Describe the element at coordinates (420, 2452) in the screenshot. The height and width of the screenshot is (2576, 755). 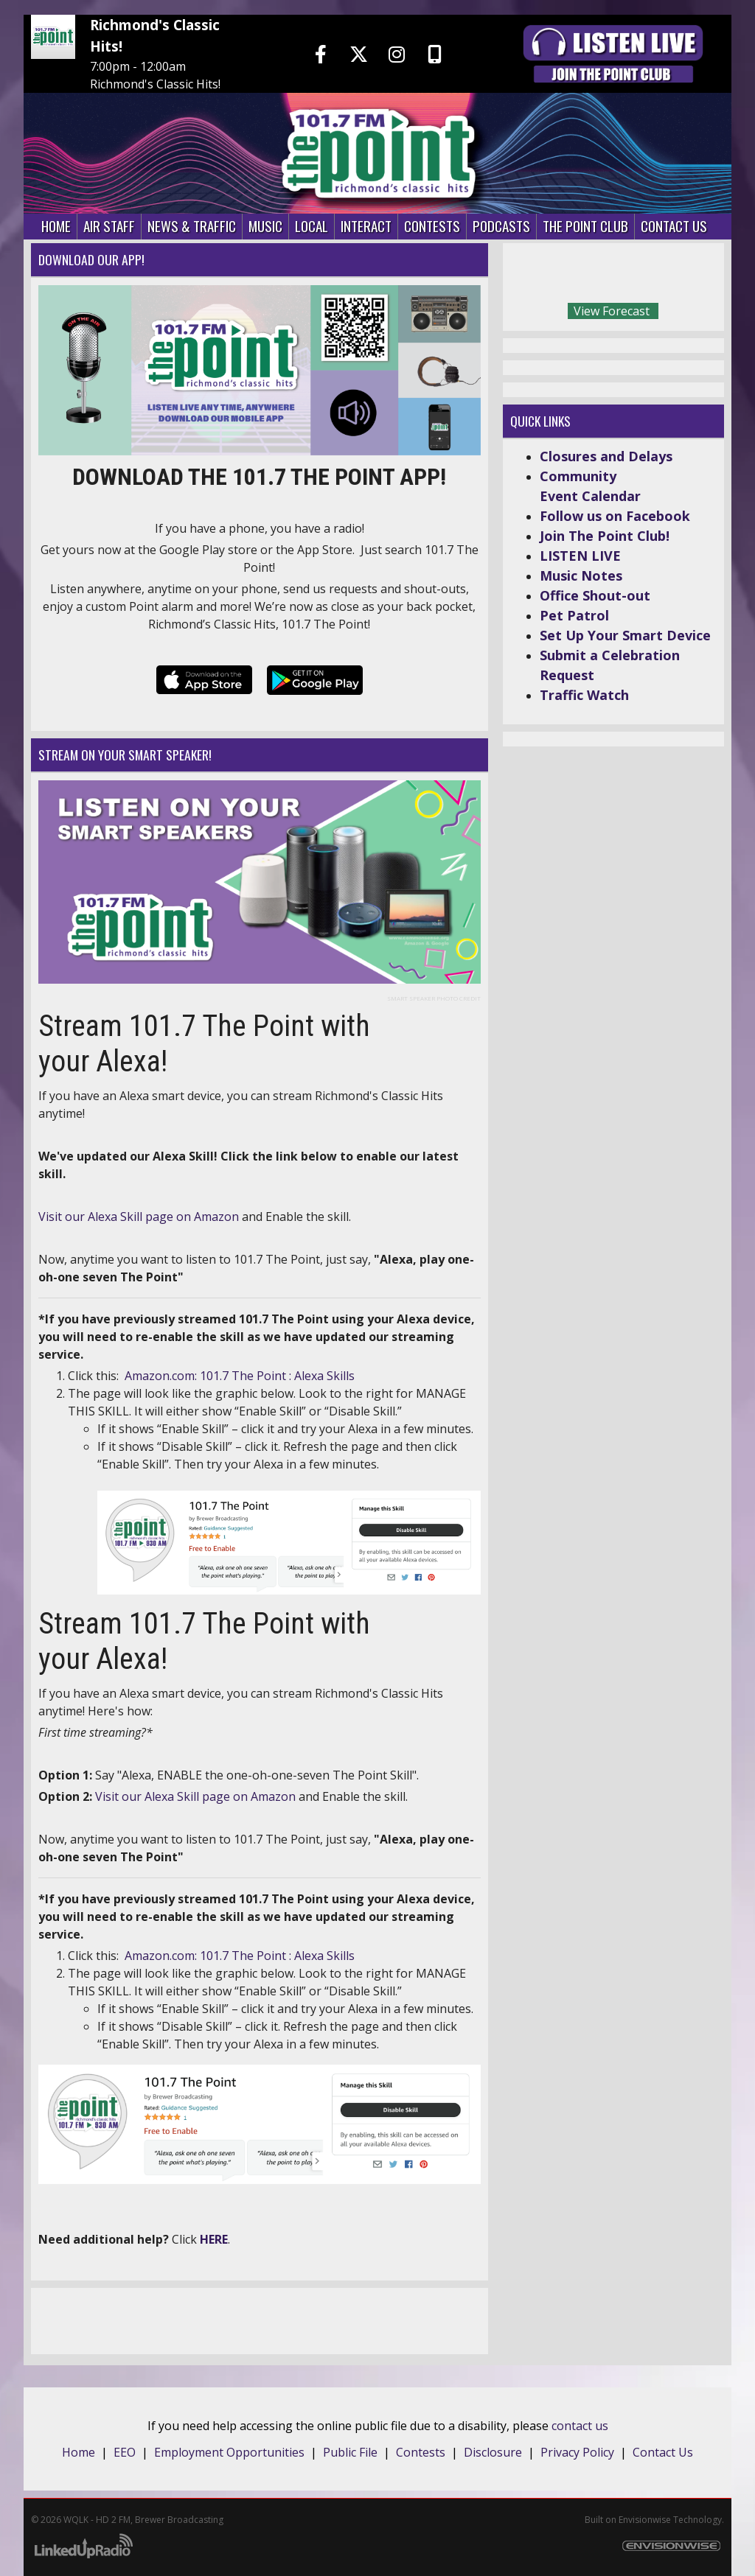
I see `Contests` at that location.